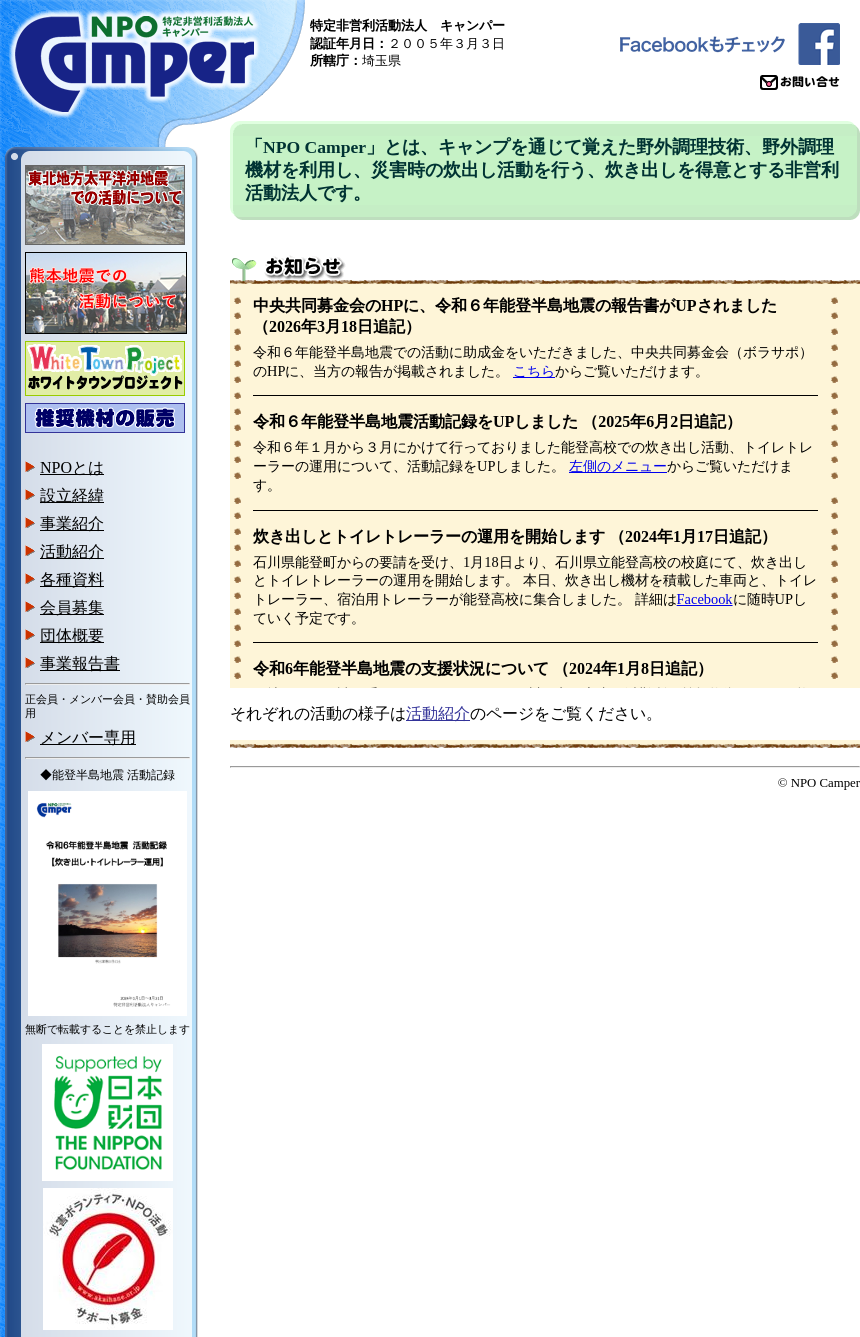  What do you see at coordinates (72, 579) in the screenshot?
I see `各種資料` at bounding box center [72, 579].